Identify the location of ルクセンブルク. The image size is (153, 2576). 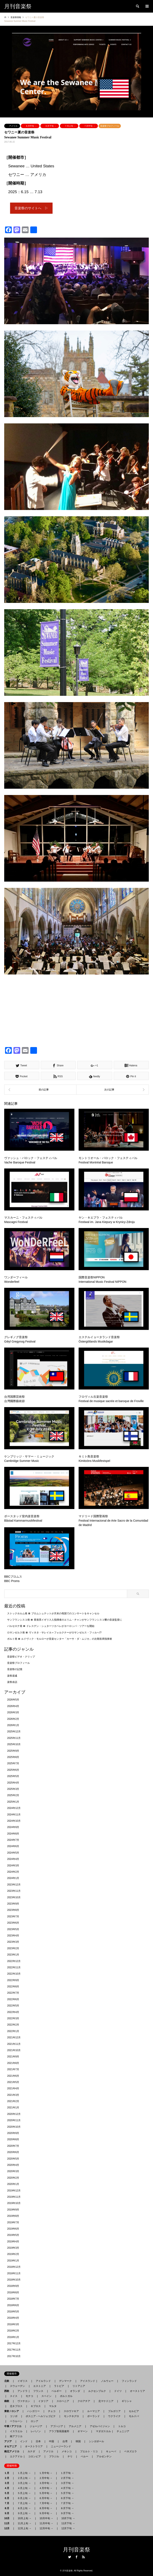
(97, 2391).